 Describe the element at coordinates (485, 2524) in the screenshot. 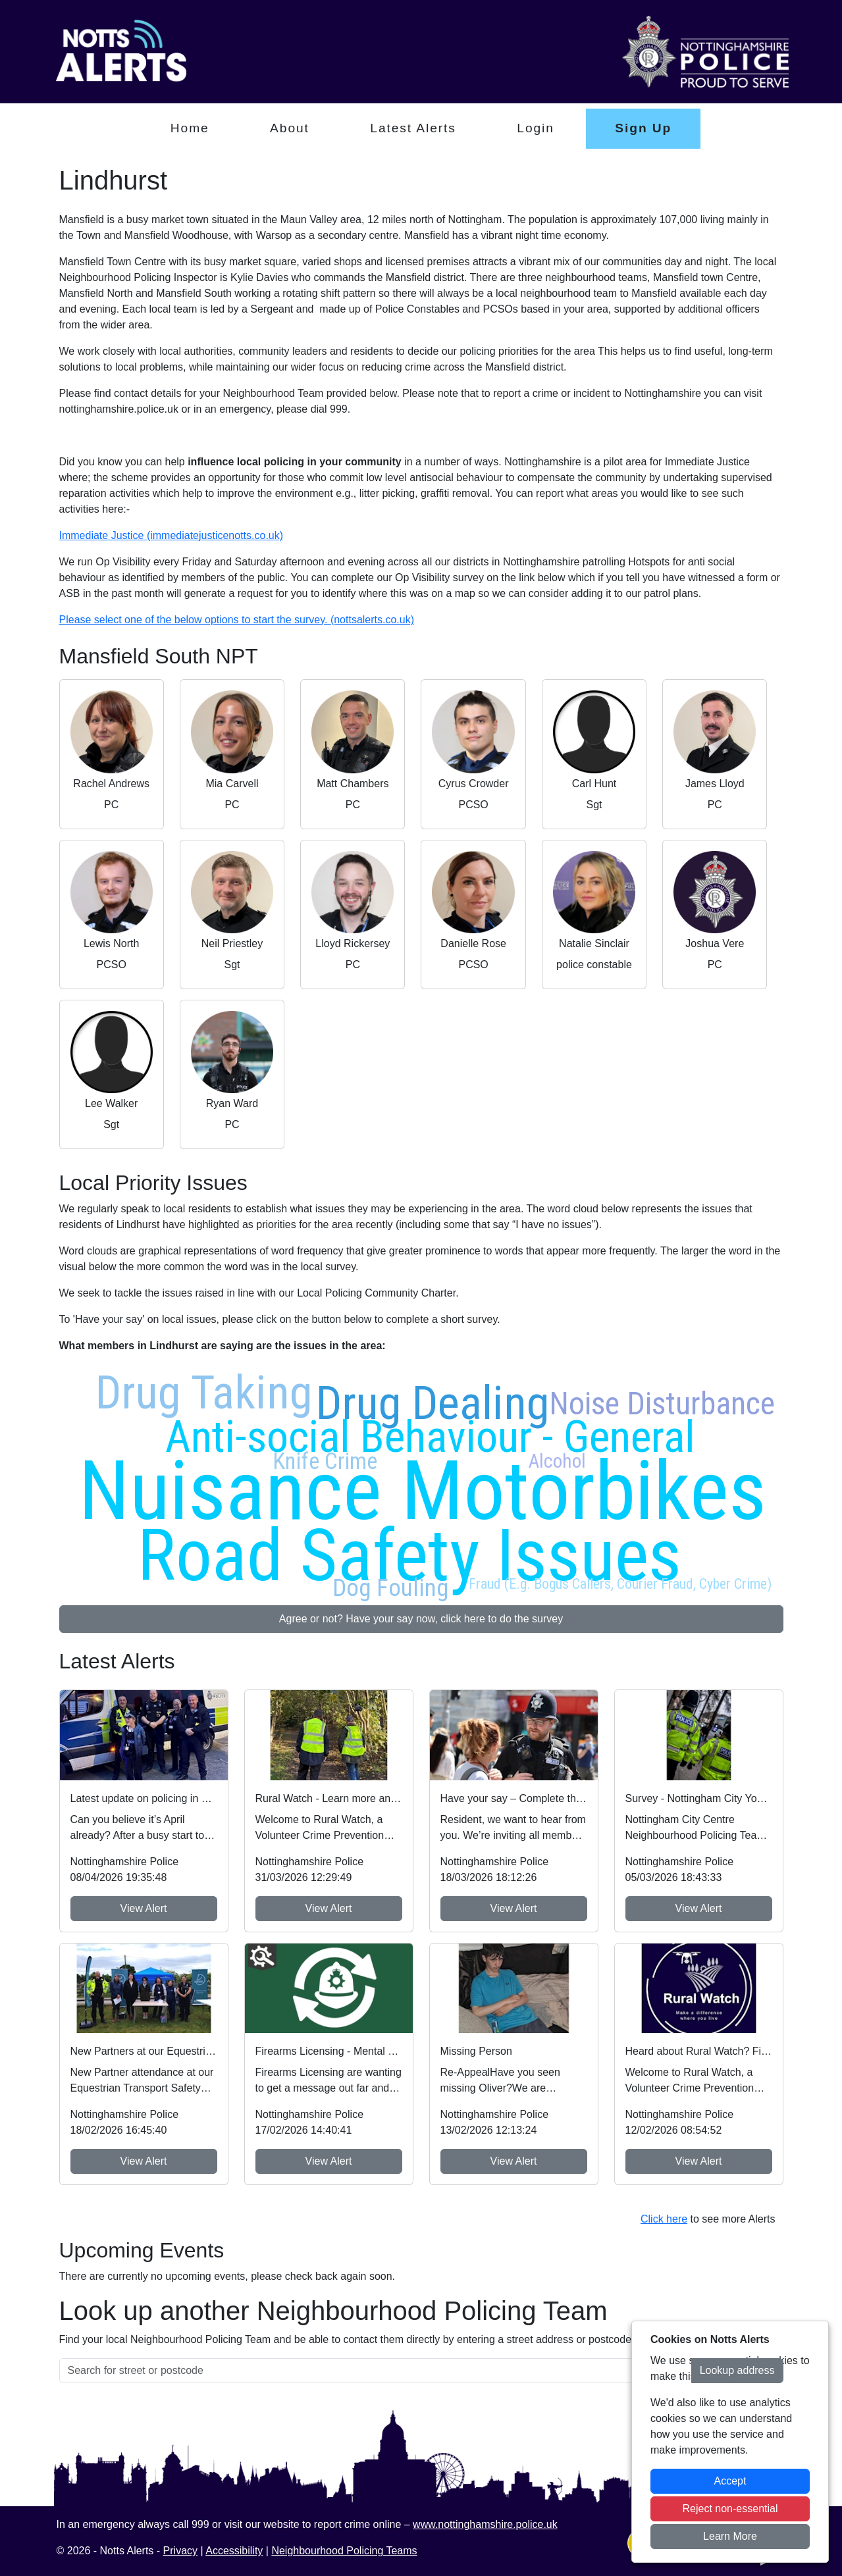

I see `www.nottinghamshire.police.uk` at that location.